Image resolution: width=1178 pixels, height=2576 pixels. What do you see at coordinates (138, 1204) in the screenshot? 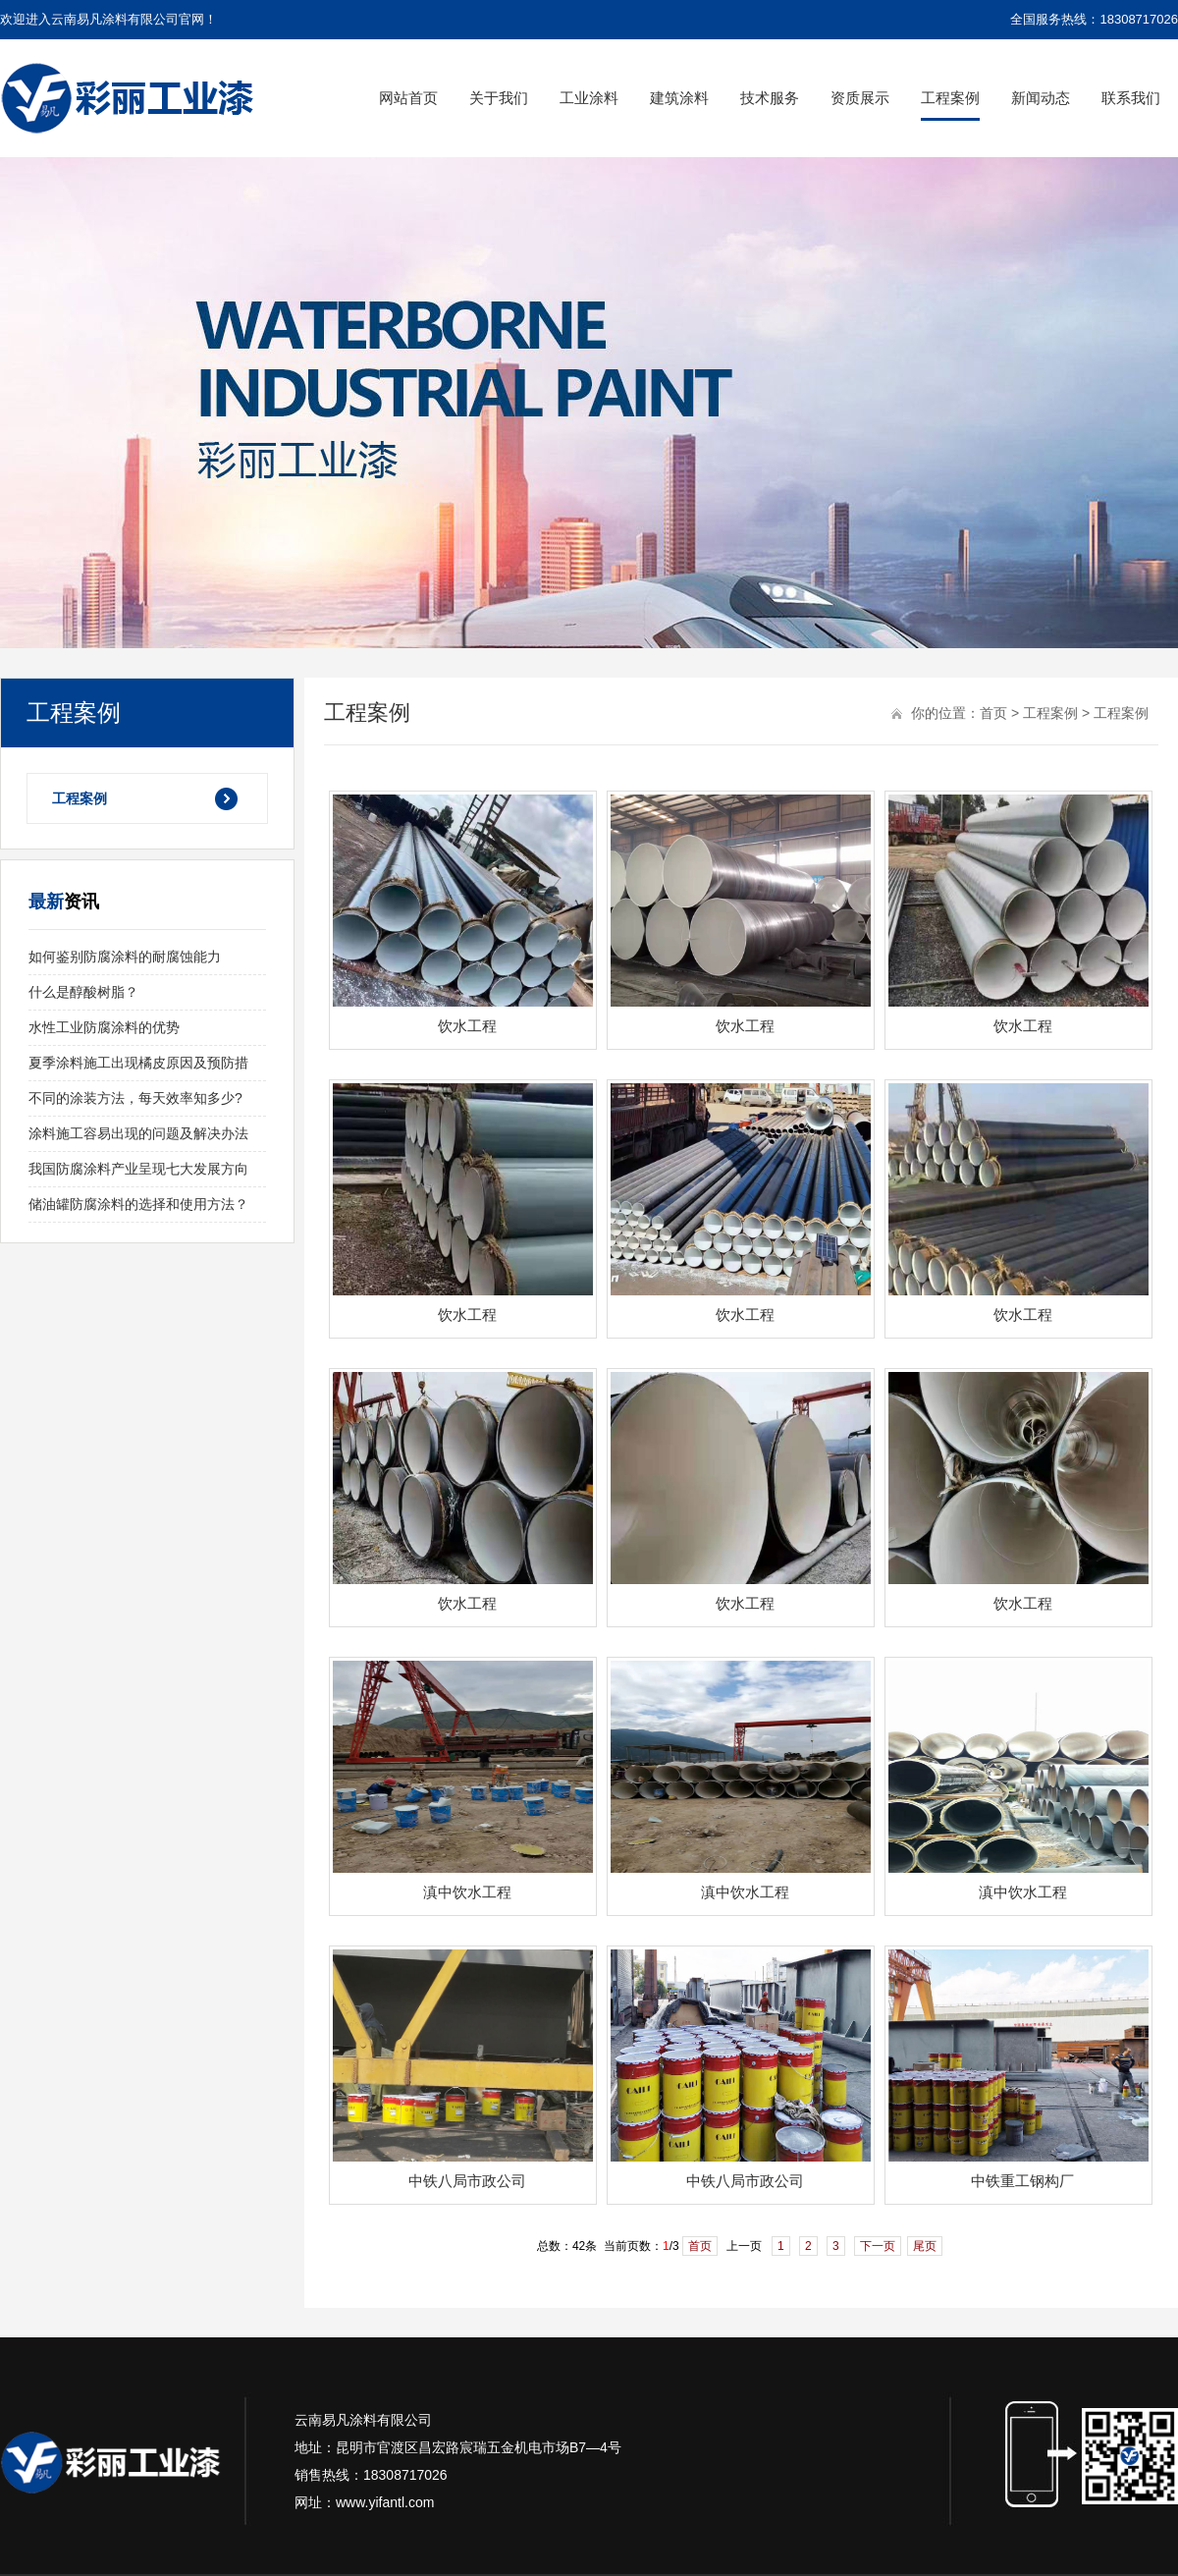
I see `储油罐防腐涂料的选择和使用方法？` at bounding box center [138, 1204].